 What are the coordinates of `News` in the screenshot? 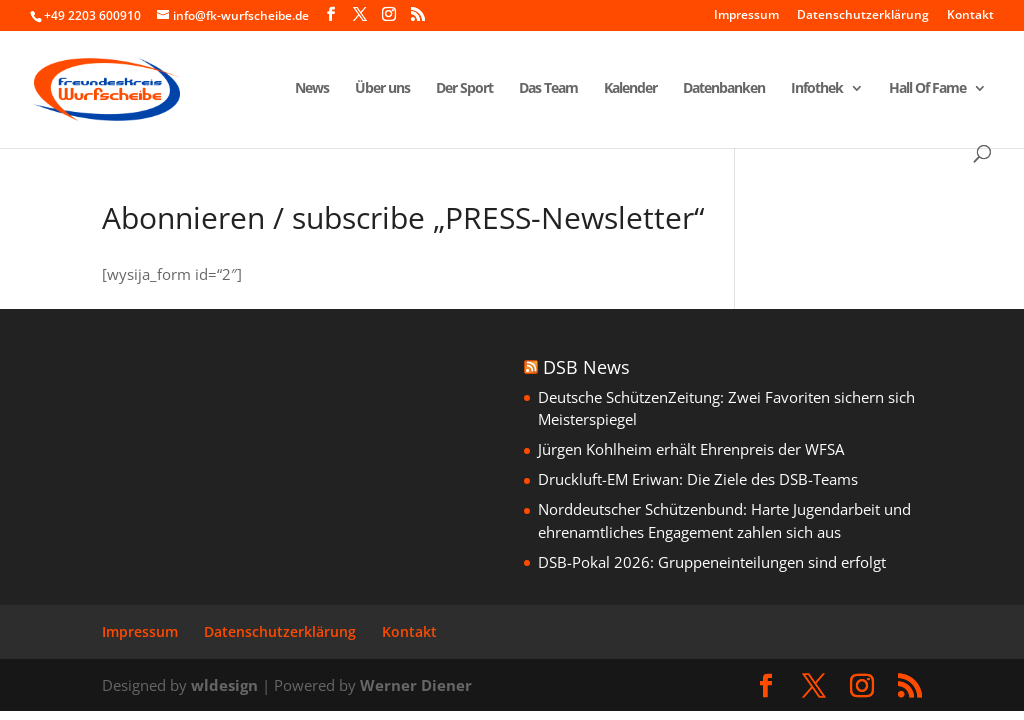 It's located at (312, 89).